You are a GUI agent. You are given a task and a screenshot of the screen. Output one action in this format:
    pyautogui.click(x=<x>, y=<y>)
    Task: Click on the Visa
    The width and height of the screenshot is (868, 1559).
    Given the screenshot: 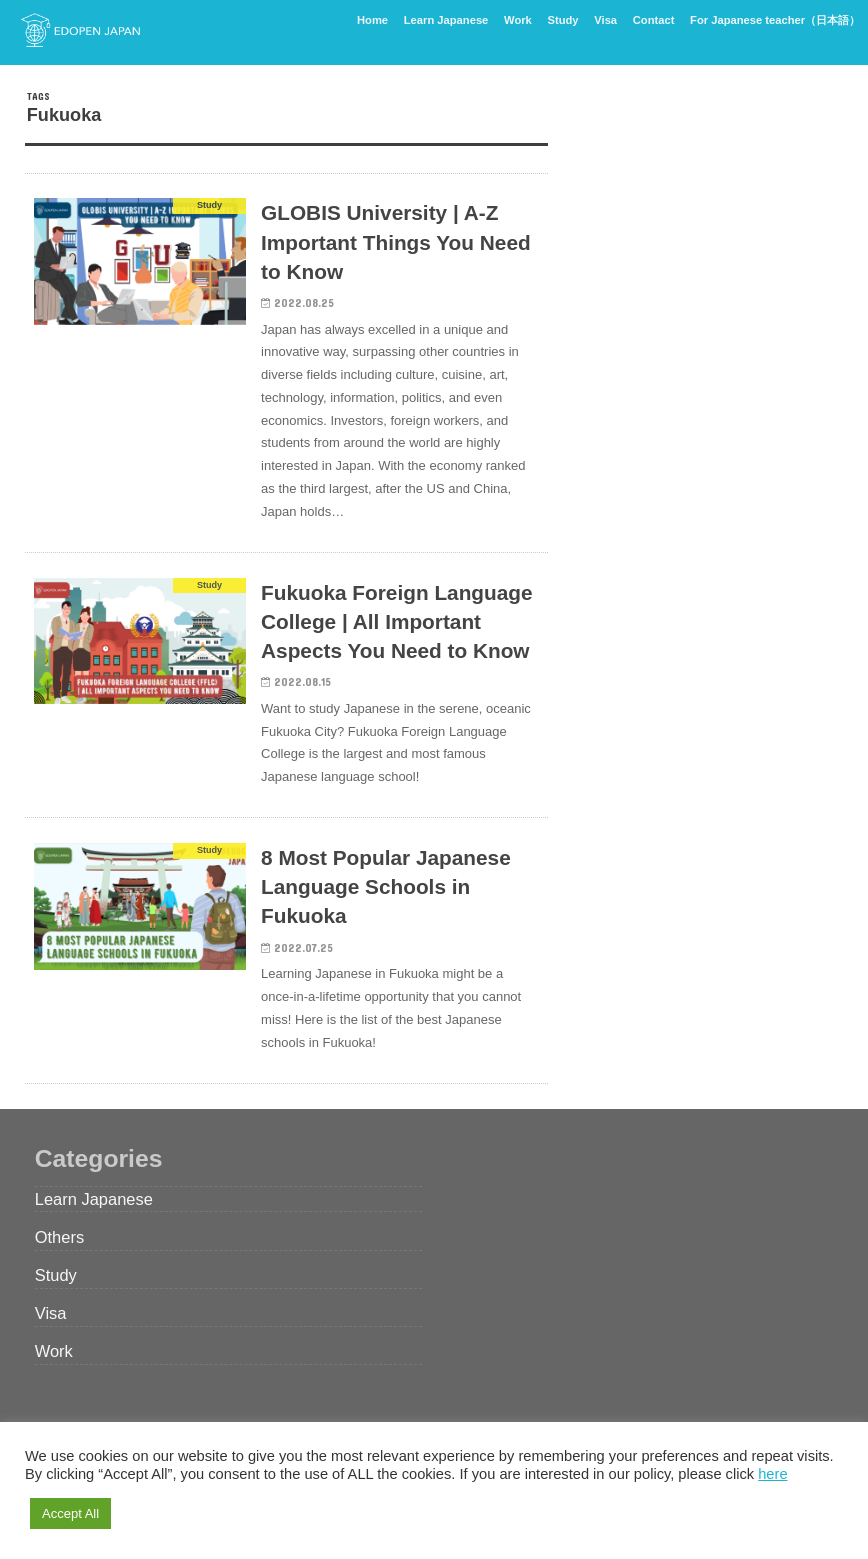 What is the action you would take?
    pyautogui.click(x=605, y=20)
    